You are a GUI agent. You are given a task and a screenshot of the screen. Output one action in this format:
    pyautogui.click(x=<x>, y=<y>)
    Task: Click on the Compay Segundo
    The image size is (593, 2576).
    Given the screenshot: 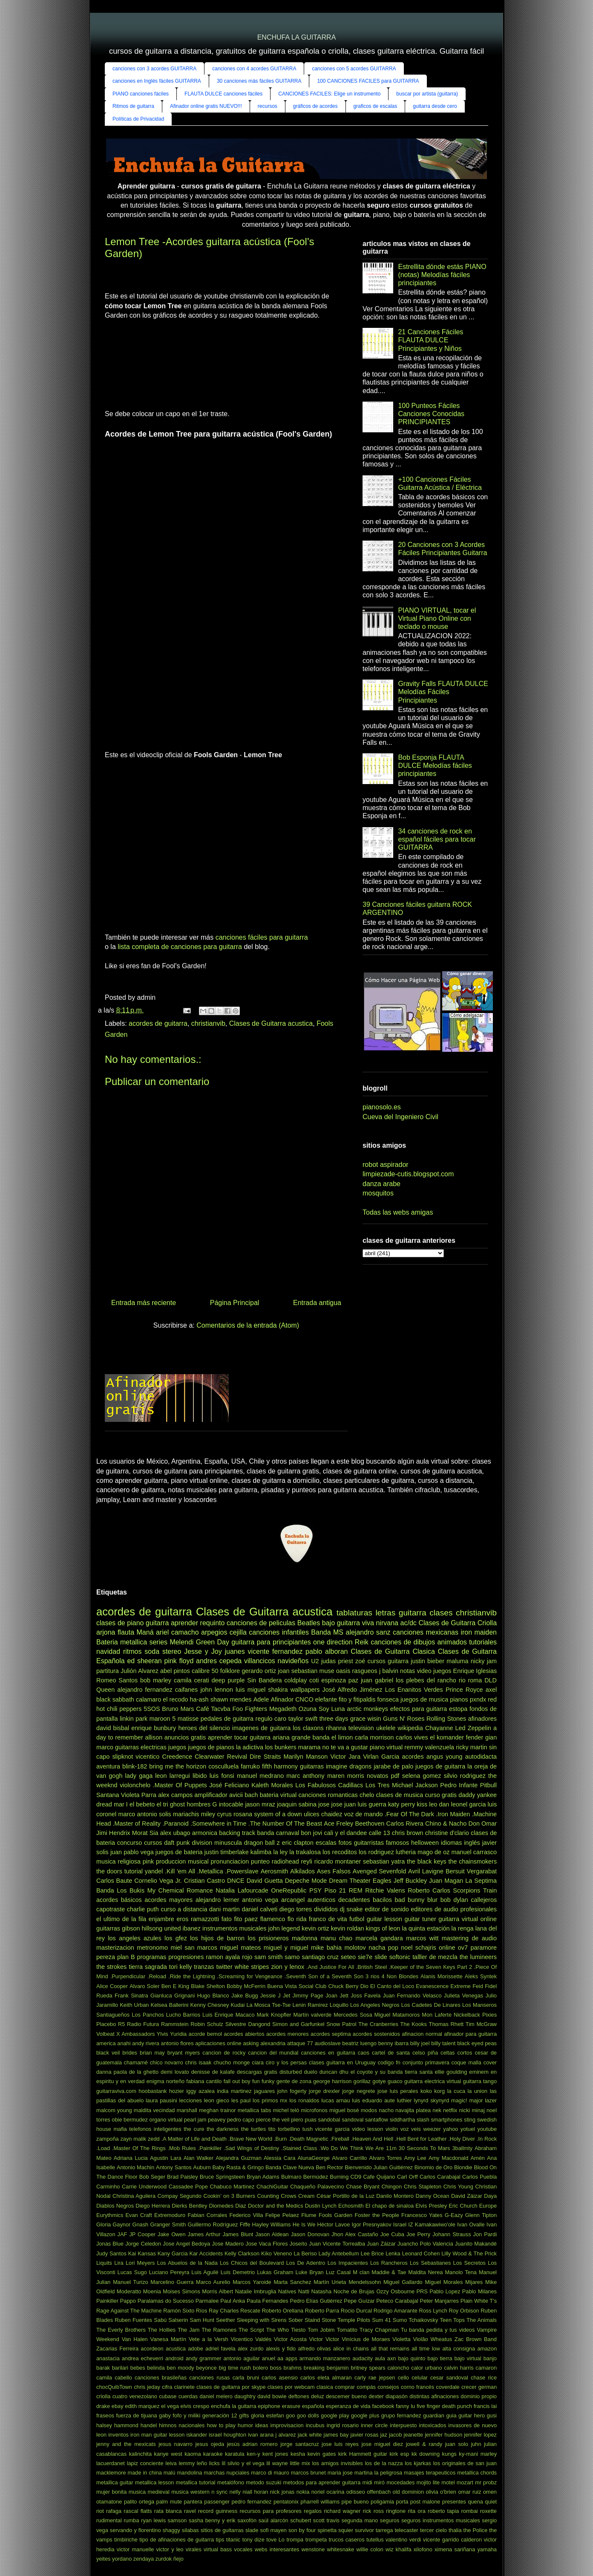 What is the action you would take?
    pyautogui.click(x=180, y=2196)
    